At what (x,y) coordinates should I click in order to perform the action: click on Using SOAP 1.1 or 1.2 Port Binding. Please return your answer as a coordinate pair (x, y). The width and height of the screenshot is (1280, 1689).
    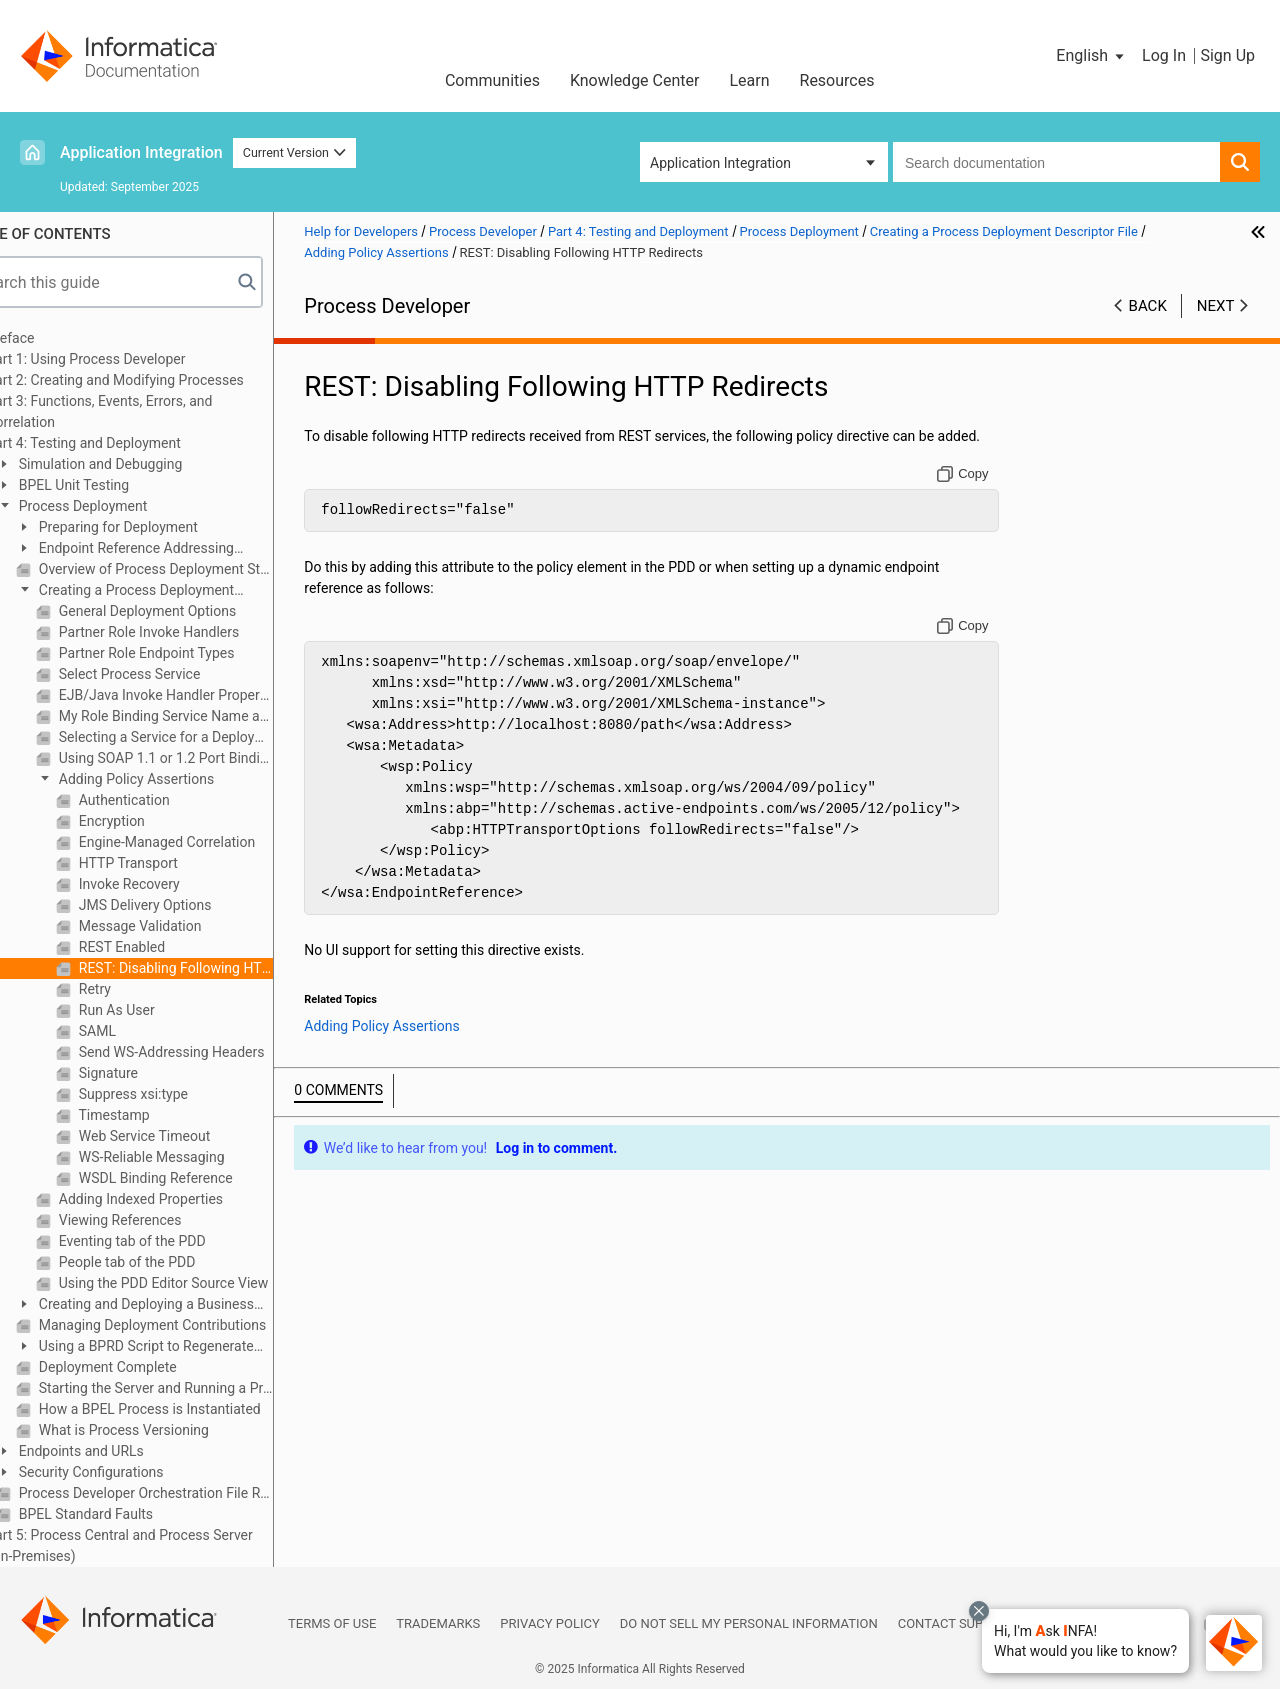
    Looking at the image, I should click on (211, 758).